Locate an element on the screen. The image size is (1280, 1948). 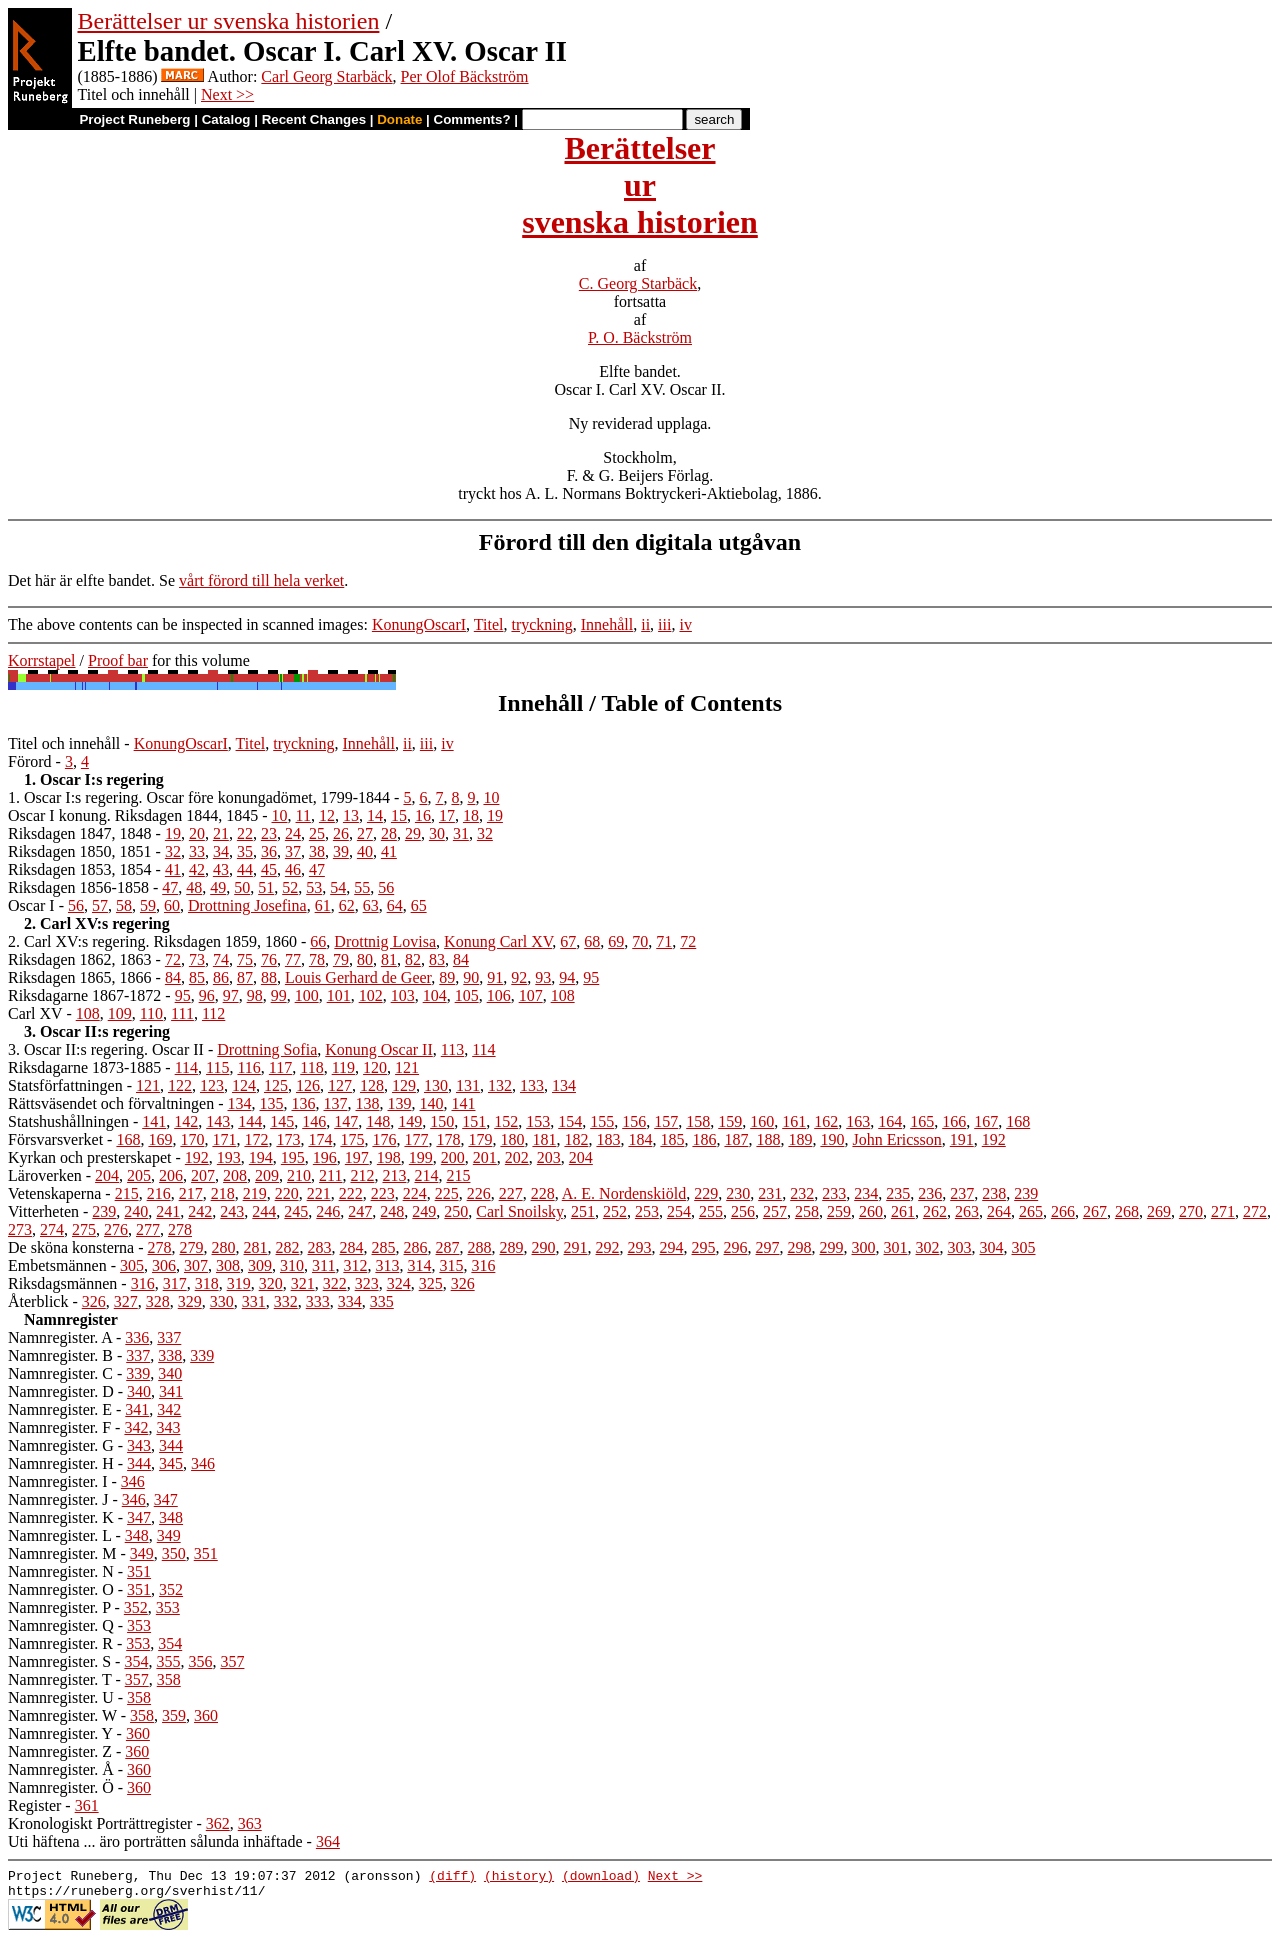
Drottning Sofia is located at coordinates (267, 1049).